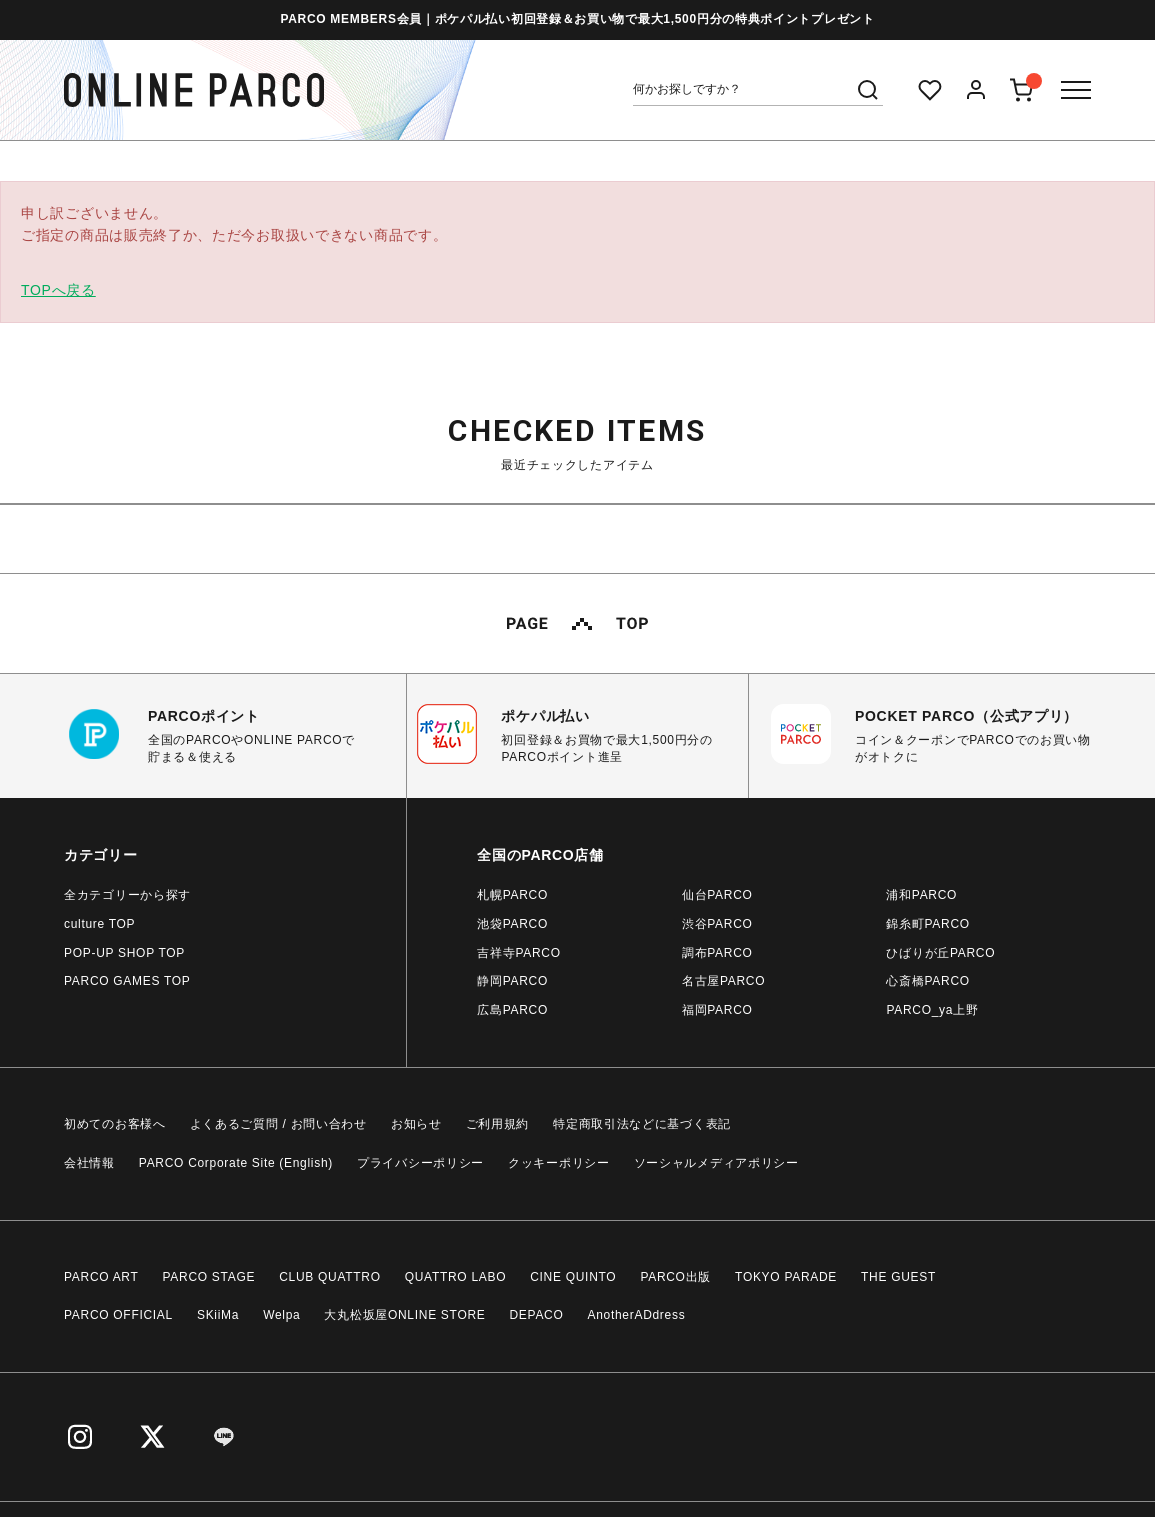 This screenshot has height=1517, width=1155. I want to click on PARCO ART, so click(101, 1277).